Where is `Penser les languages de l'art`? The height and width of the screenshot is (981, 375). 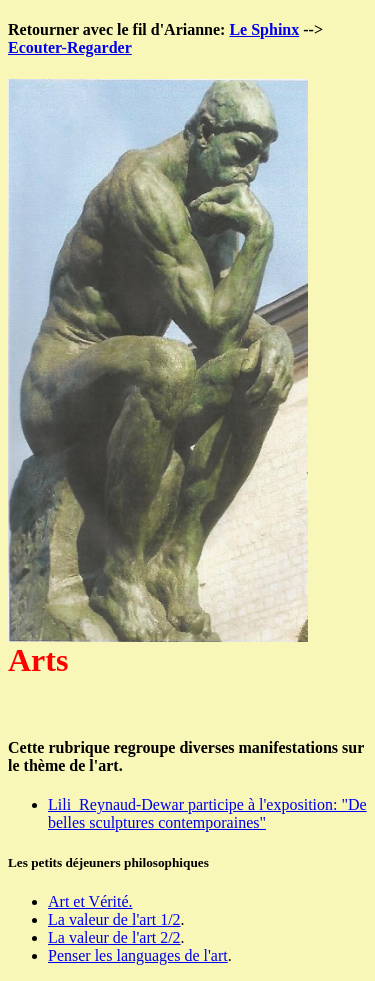
Penser les languages de l'art is located at coordinates (138, 955).